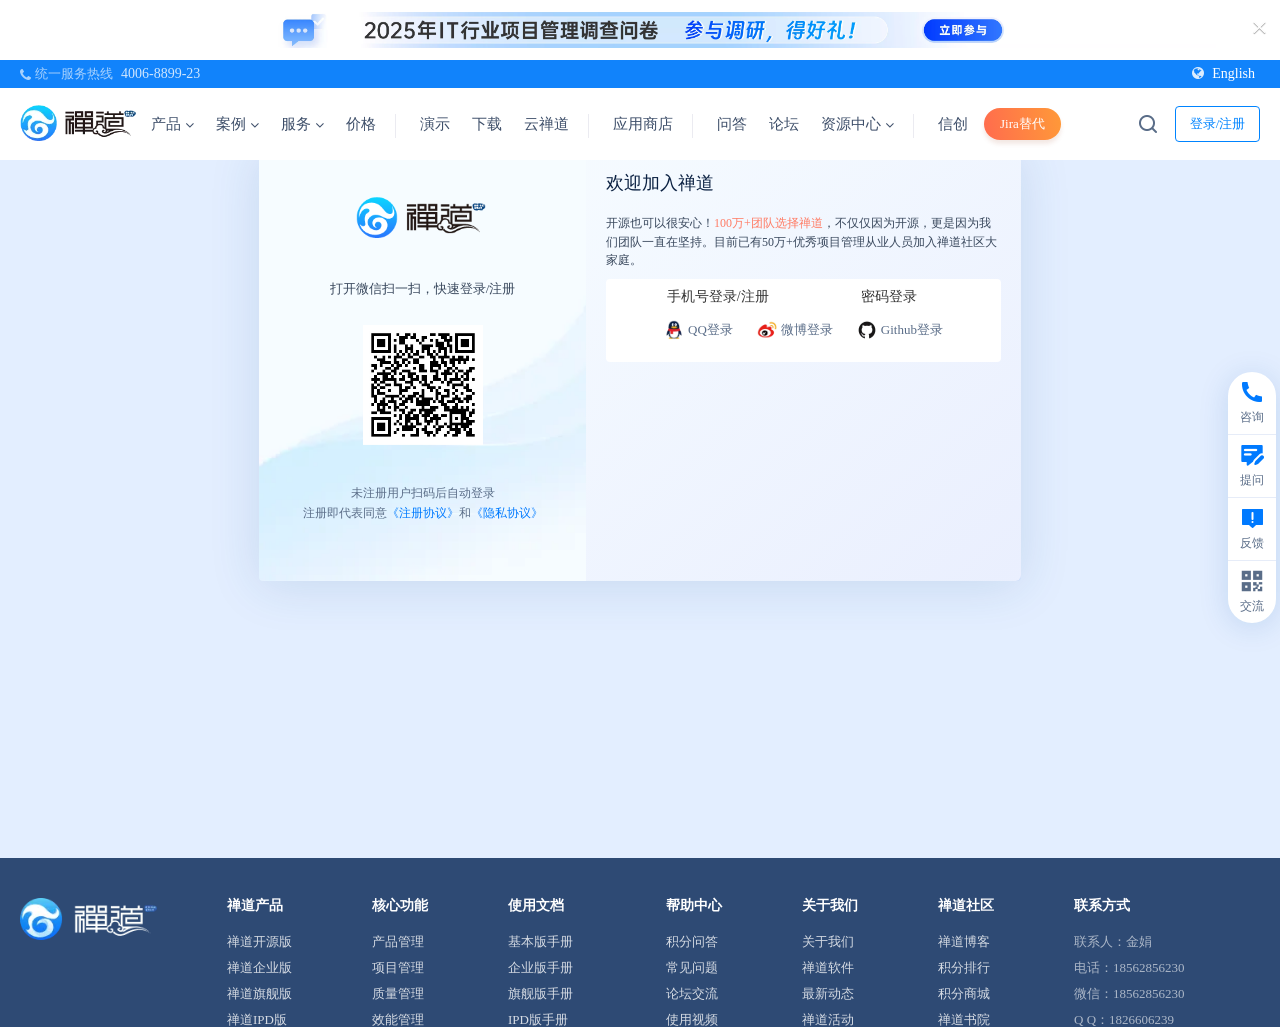  Describe the element at coordinates (160, 73) in the screenshot. I see `4006-8899-23` at that location.